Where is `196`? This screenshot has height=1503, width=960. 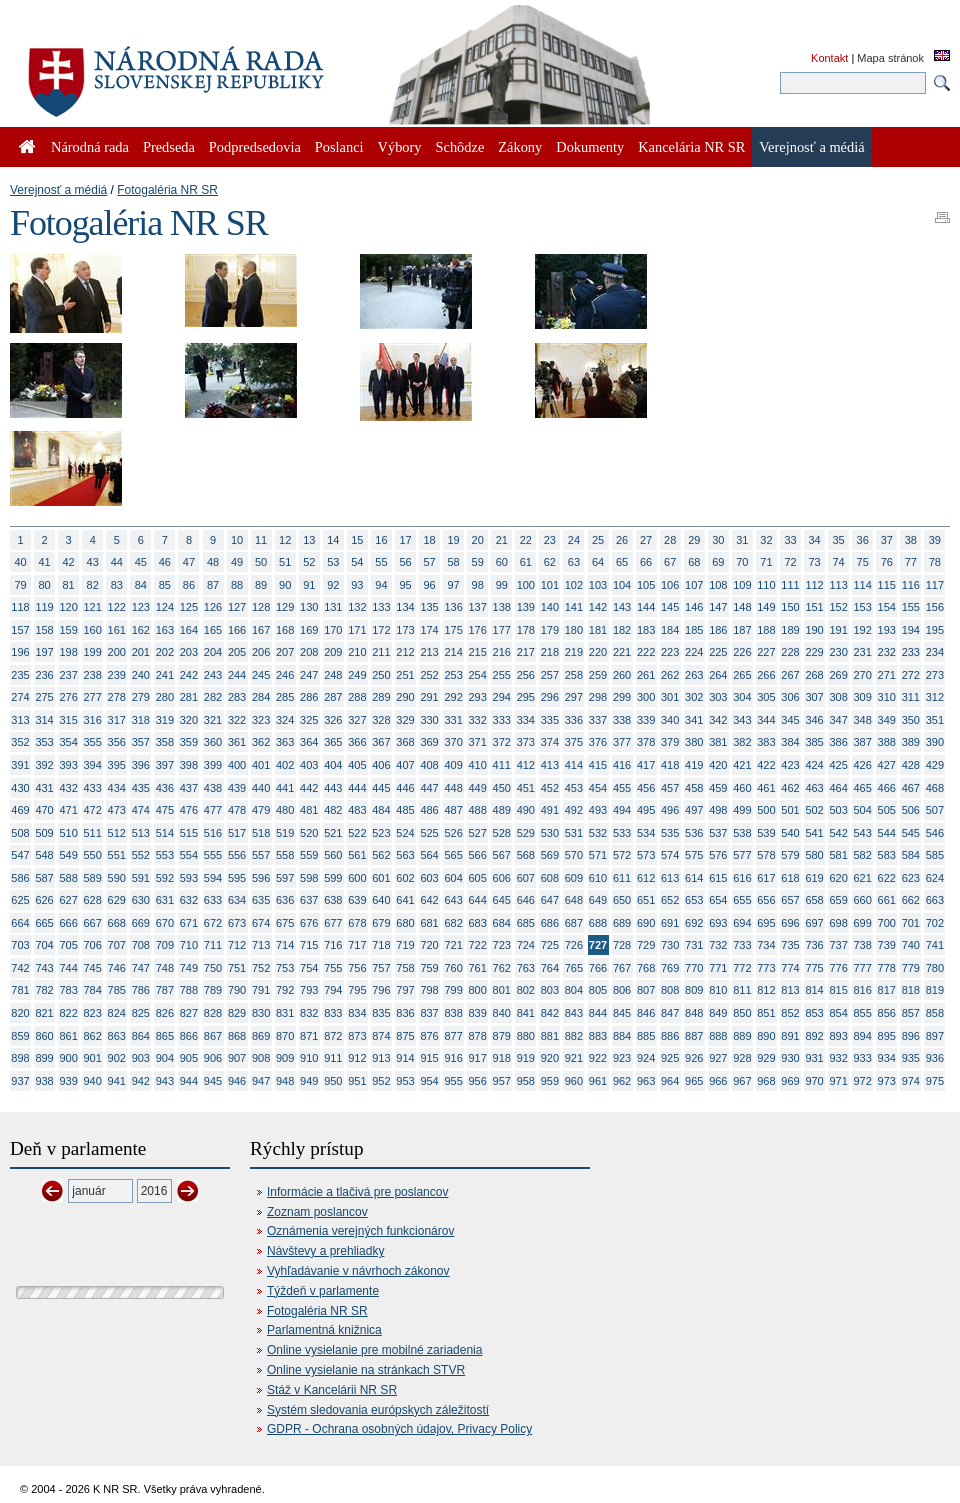
196 is located at coordinates (20, 652).